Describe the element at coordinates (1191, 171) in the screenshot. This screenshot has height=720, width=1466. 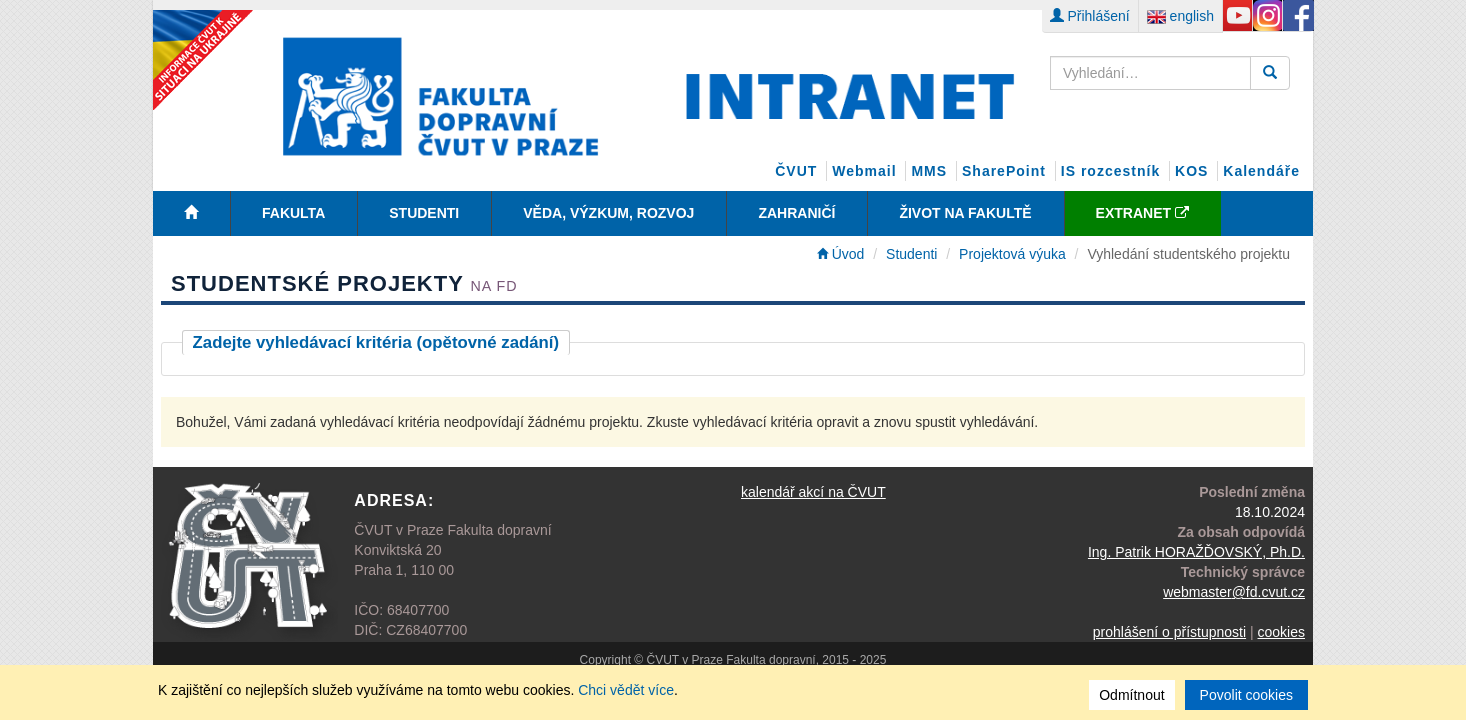
I see `KOS` at that location.